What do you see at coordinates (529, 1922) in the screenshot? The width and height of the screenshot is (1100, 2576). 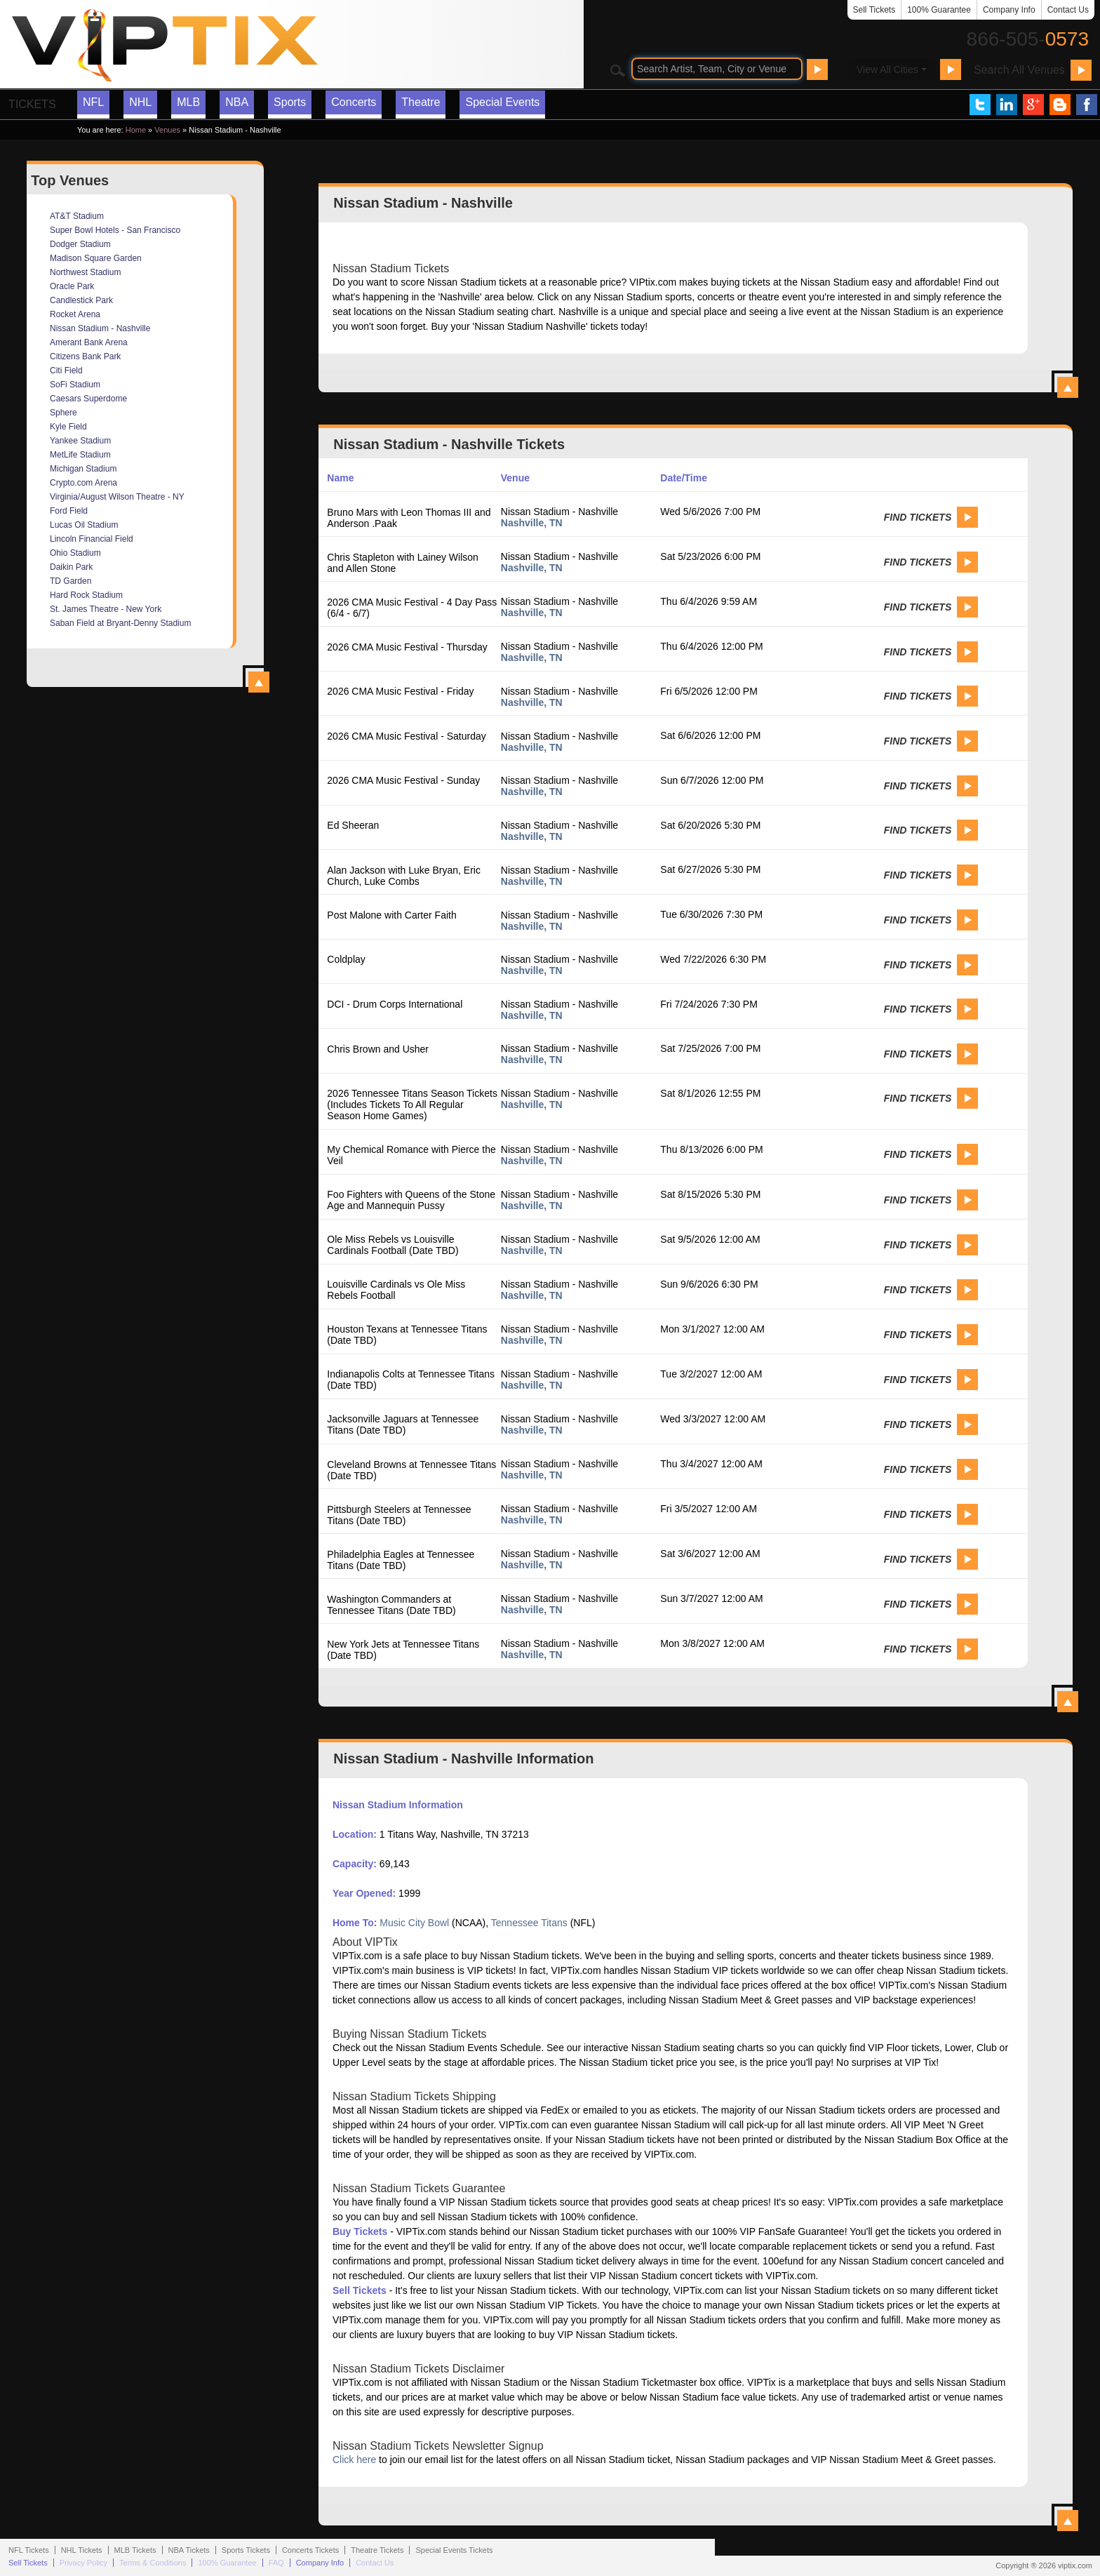 I see `Tennessee Titans` at bounding box center [529, 1922].